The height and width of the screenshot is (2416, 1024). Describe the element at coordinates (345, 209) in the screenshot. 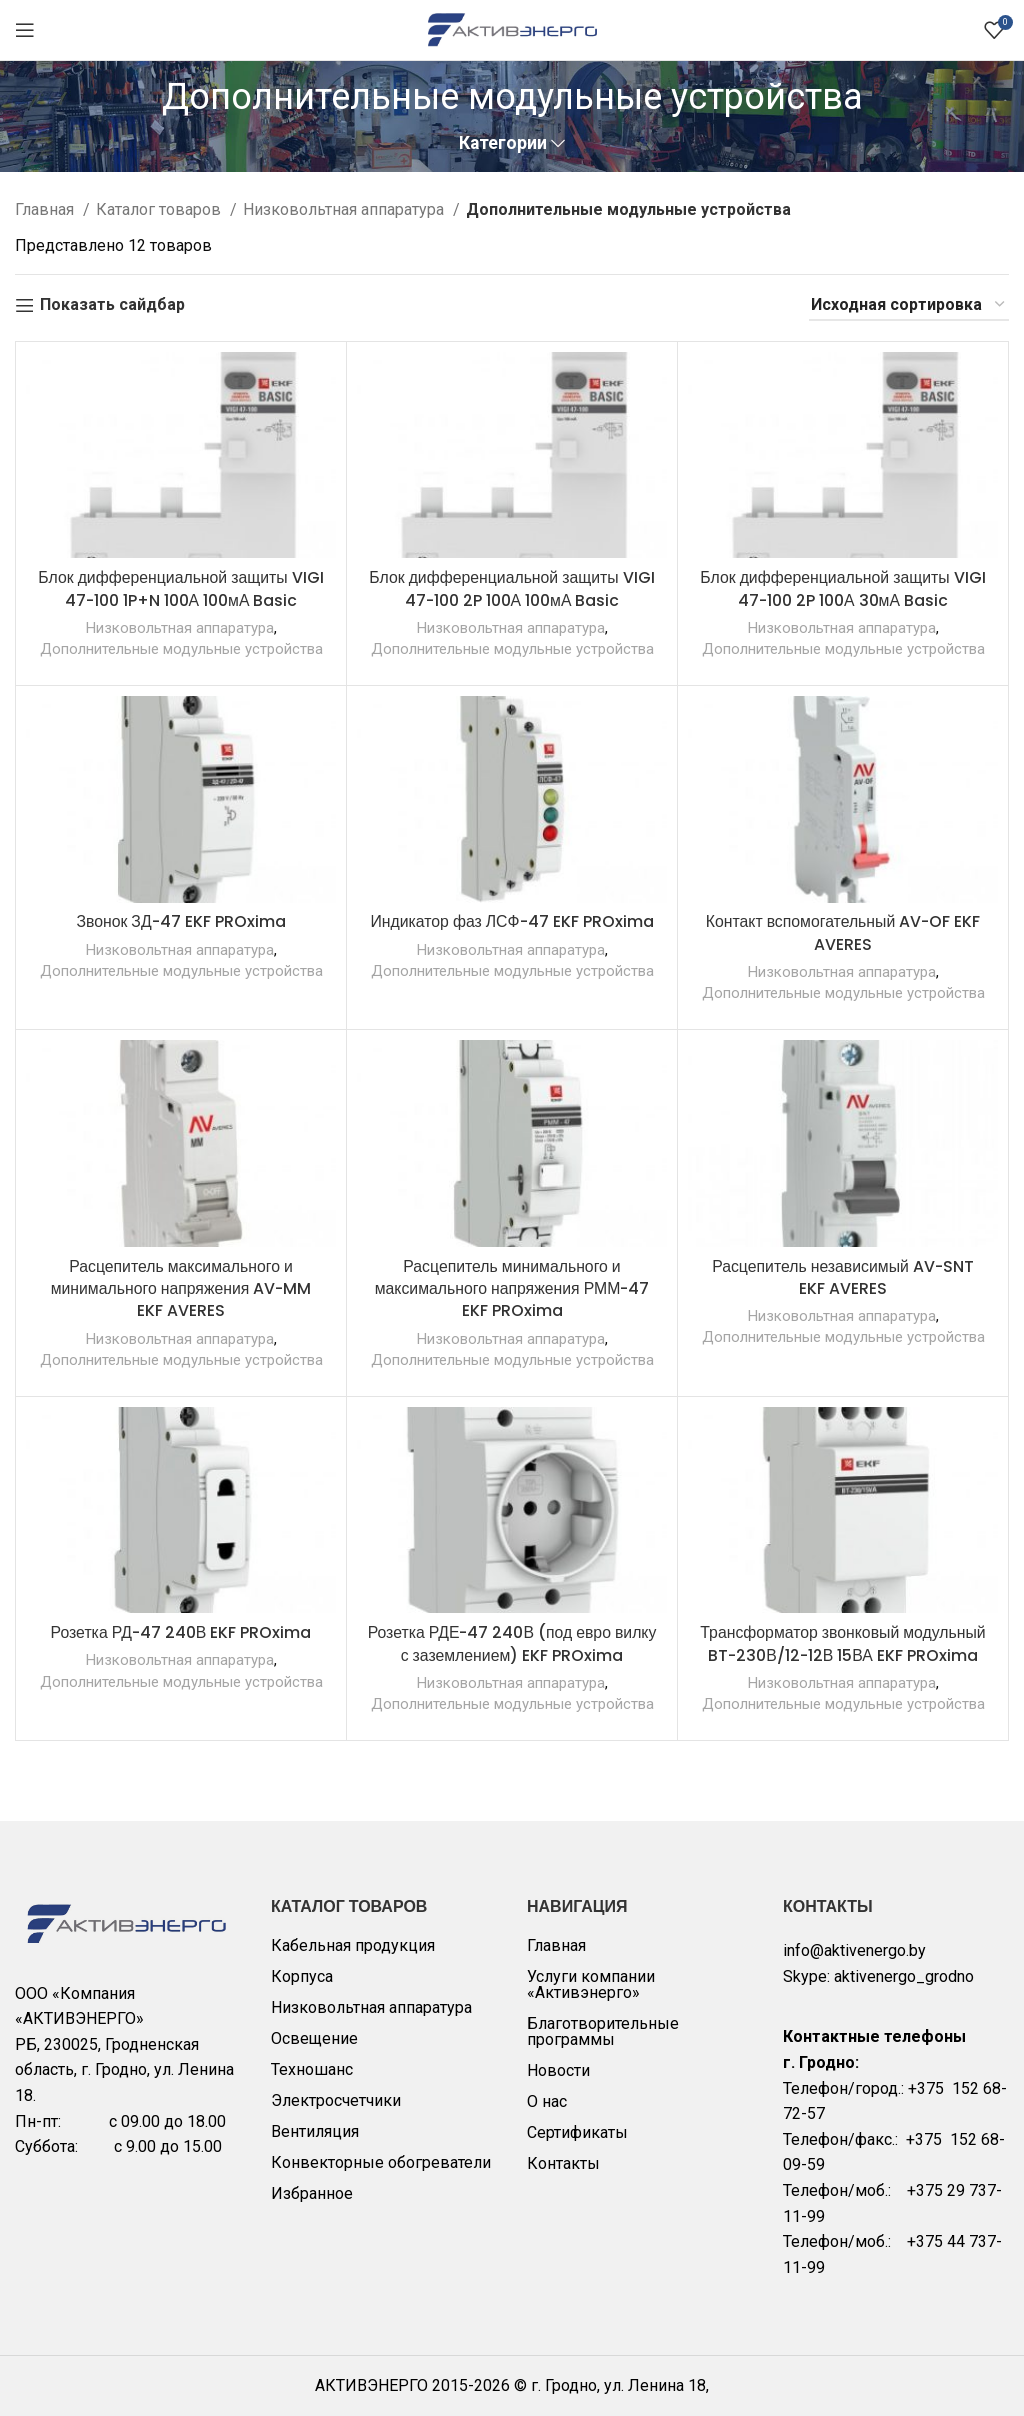

I see `Низковольтная аппаратура` at that location.